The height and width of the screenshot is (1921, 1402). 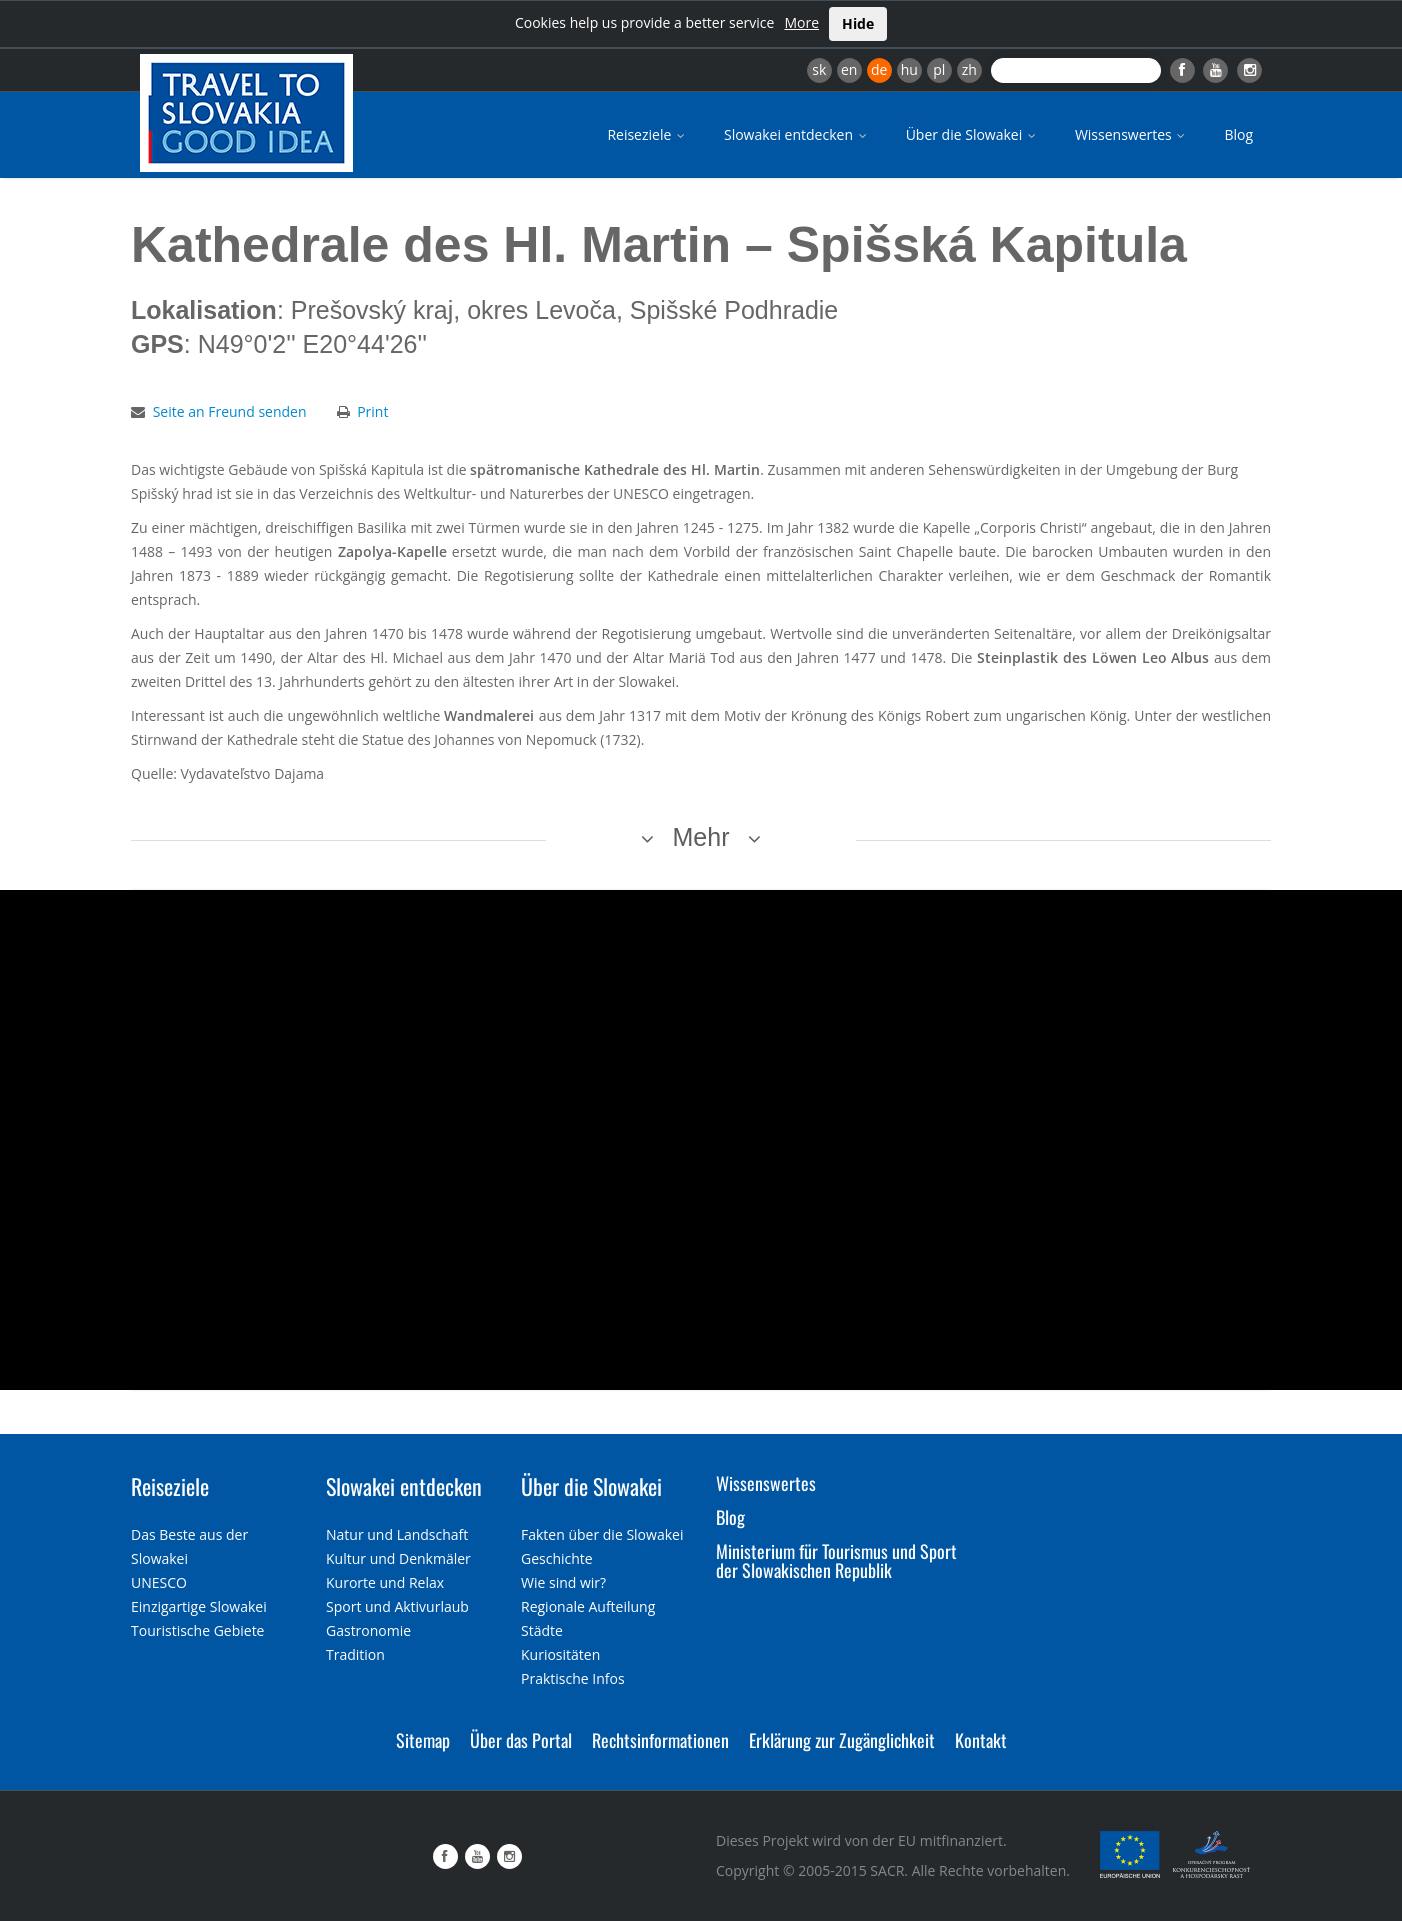 What do you see at coordinates (397, 1534) in the screenshot?
I see `Natur und Landschaft` at bounding box center [397, 1534].